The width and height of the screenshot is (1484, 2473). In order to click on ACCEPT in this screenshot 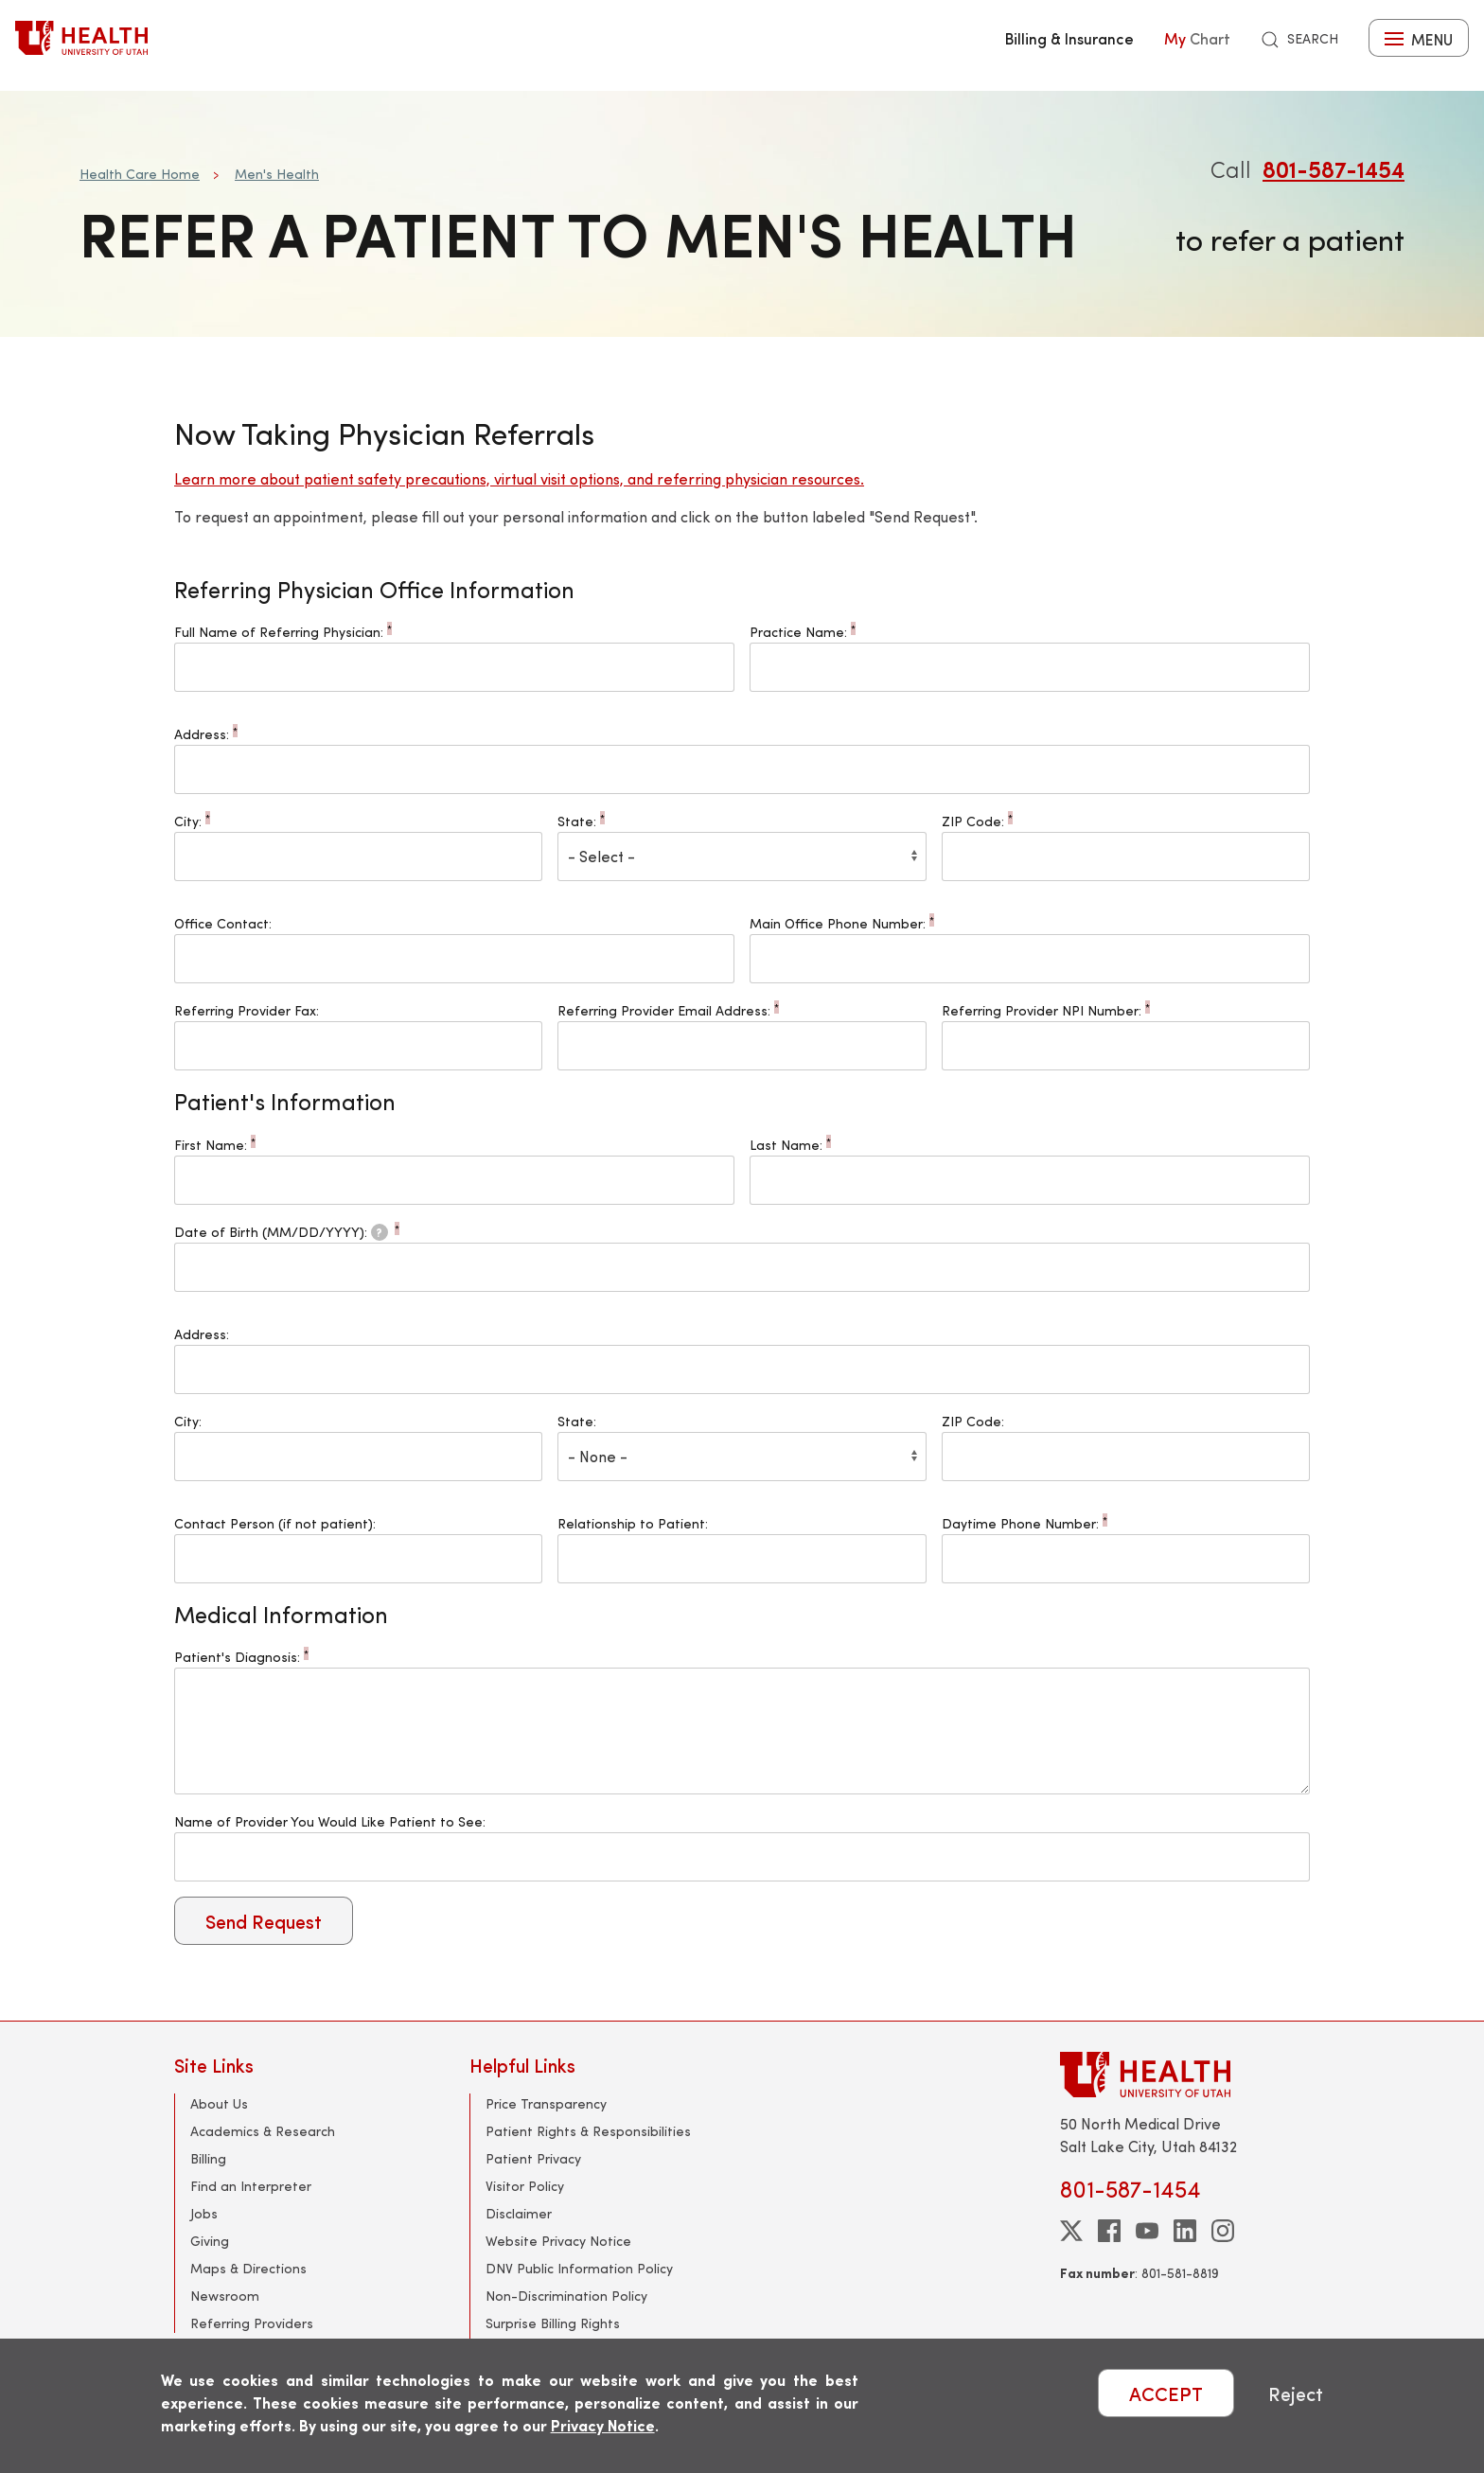, I will do `click(1166, 2393)`.